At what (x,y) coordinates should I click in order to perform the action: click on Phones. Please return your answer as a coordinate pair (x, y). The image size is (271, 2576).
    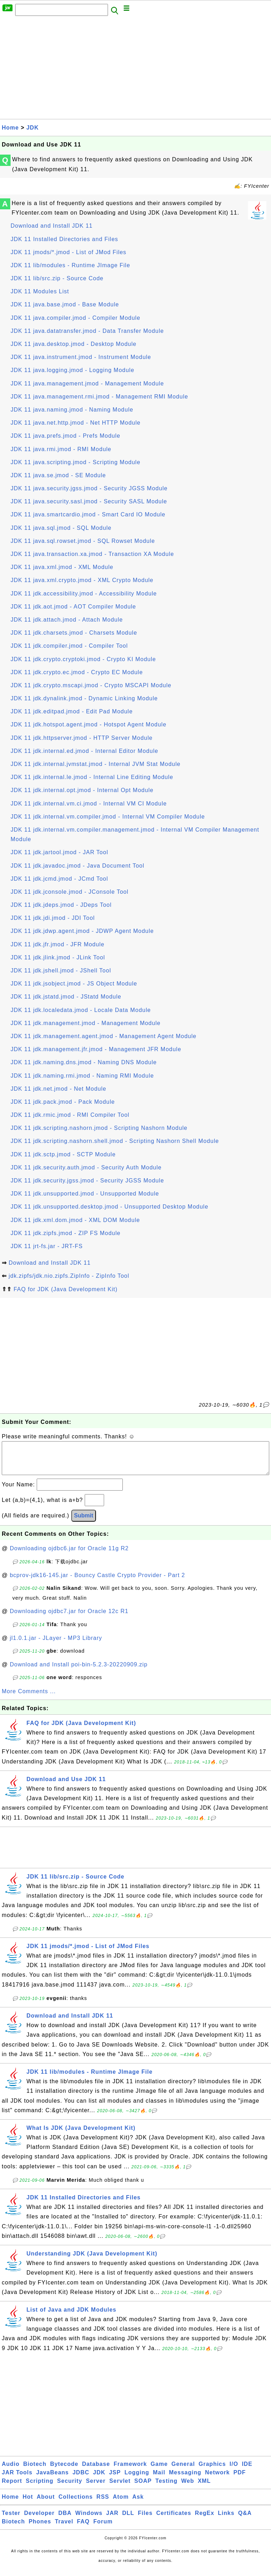
    Looking at the image, I should click on (40, 2529).